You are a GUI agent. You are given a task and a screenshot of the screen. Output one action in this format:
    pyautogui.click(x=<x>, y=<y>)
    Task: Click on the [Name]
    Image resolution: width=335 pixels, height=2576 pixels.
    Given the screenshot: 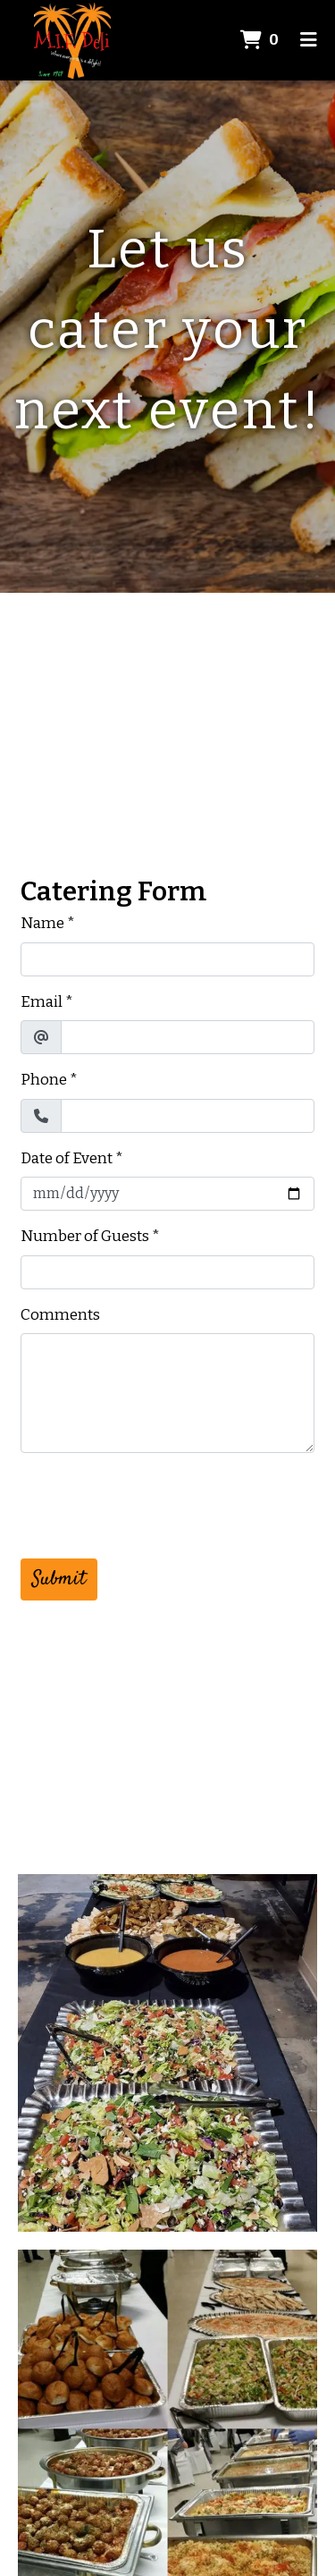 What is the action you would take?
    pyautogui.click(x=167, y=959)
    